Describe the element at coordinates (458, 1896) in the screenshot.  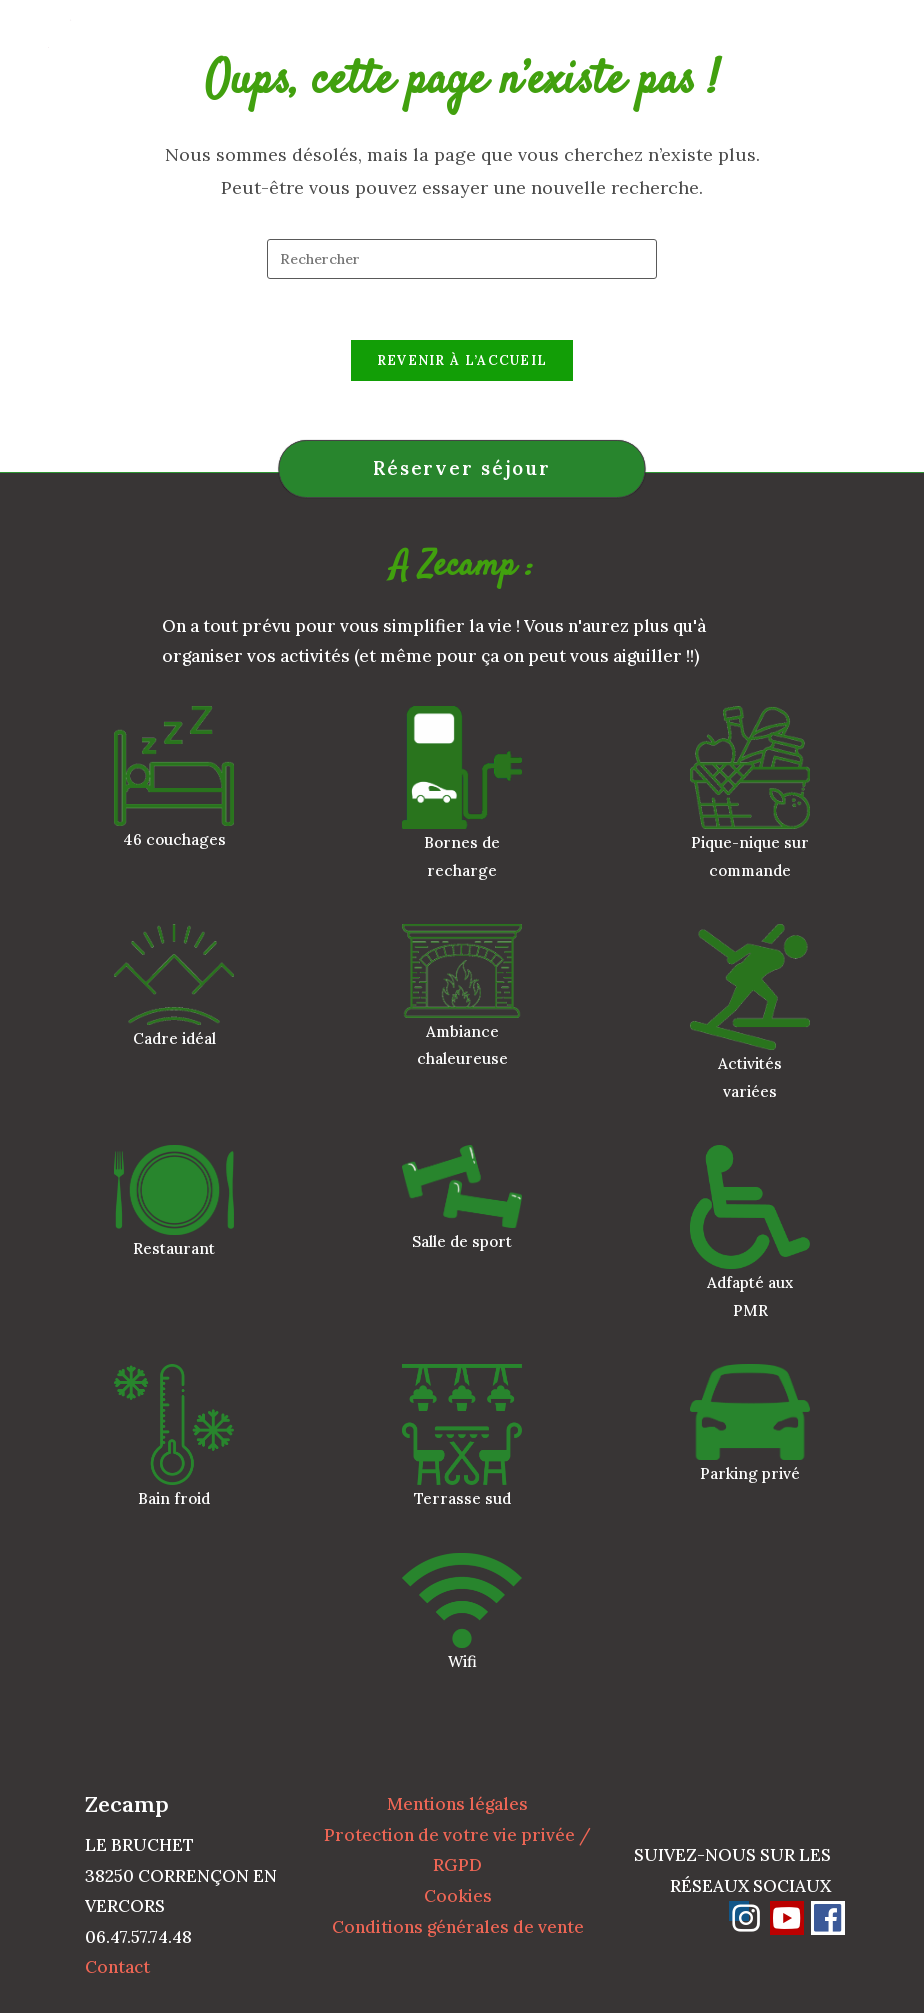
I see `Cookies` at that location.